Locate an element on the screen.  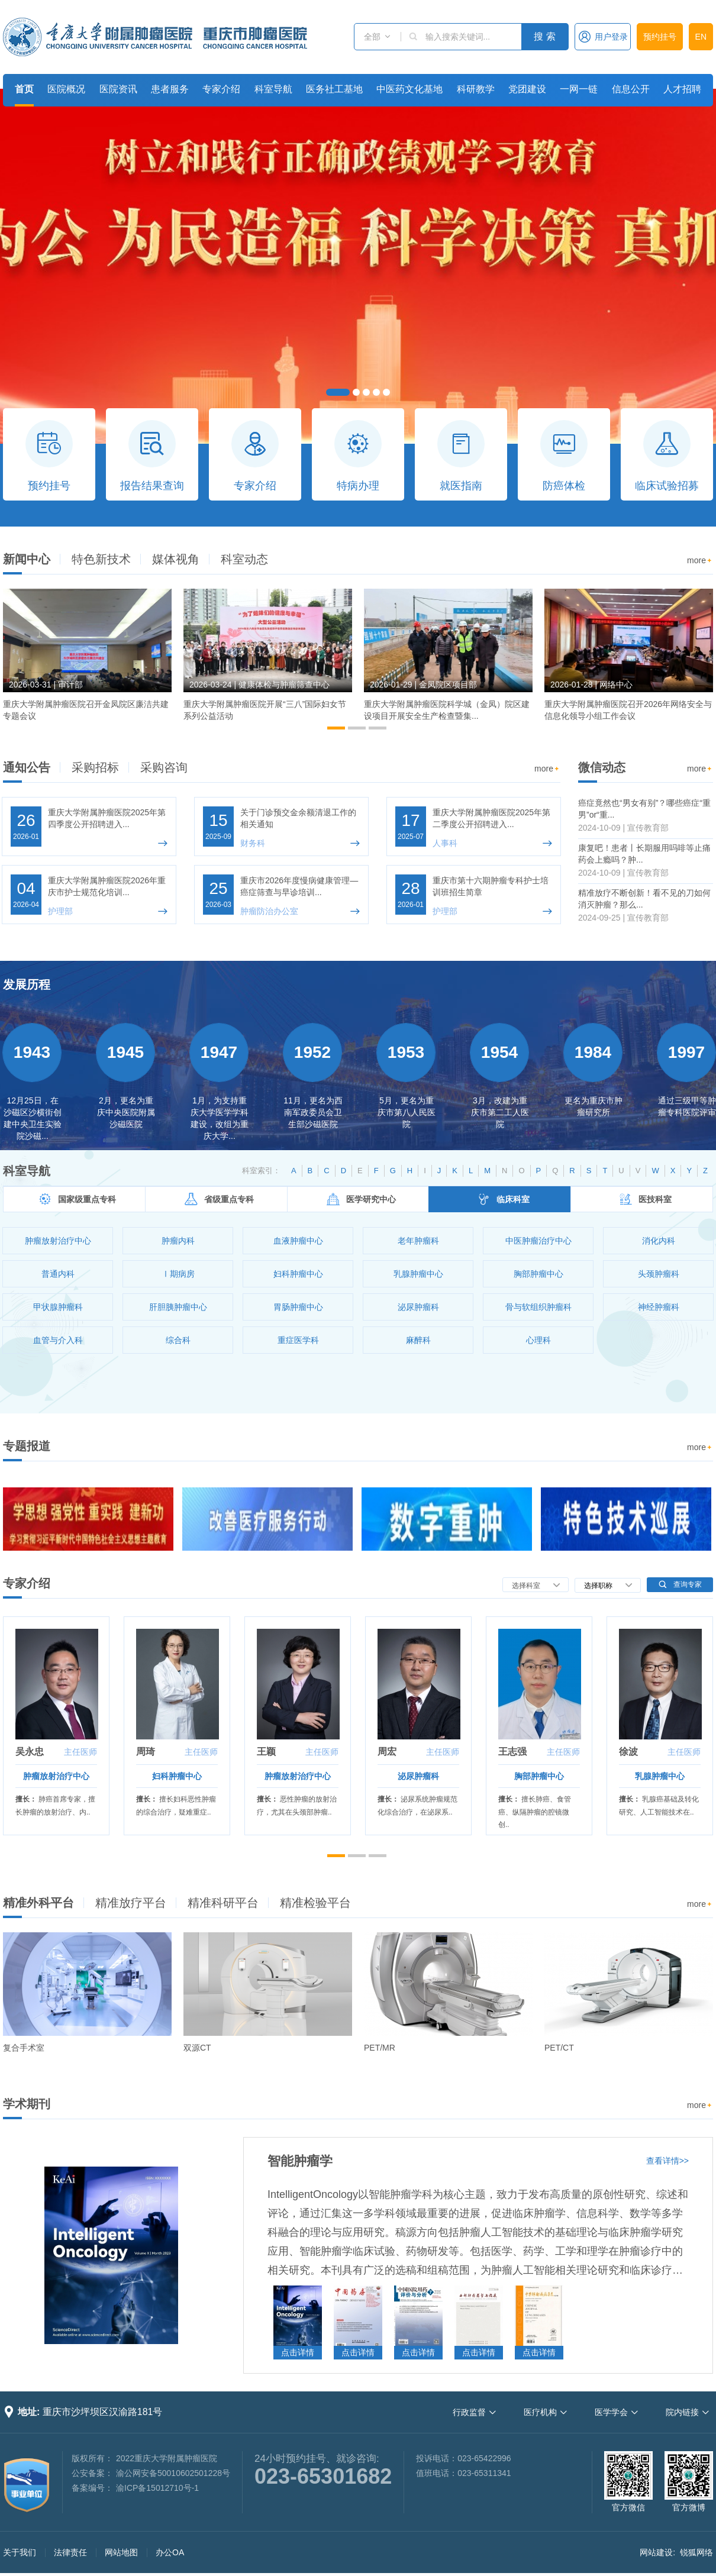
患者服务 is located at coordinates (170, 89).